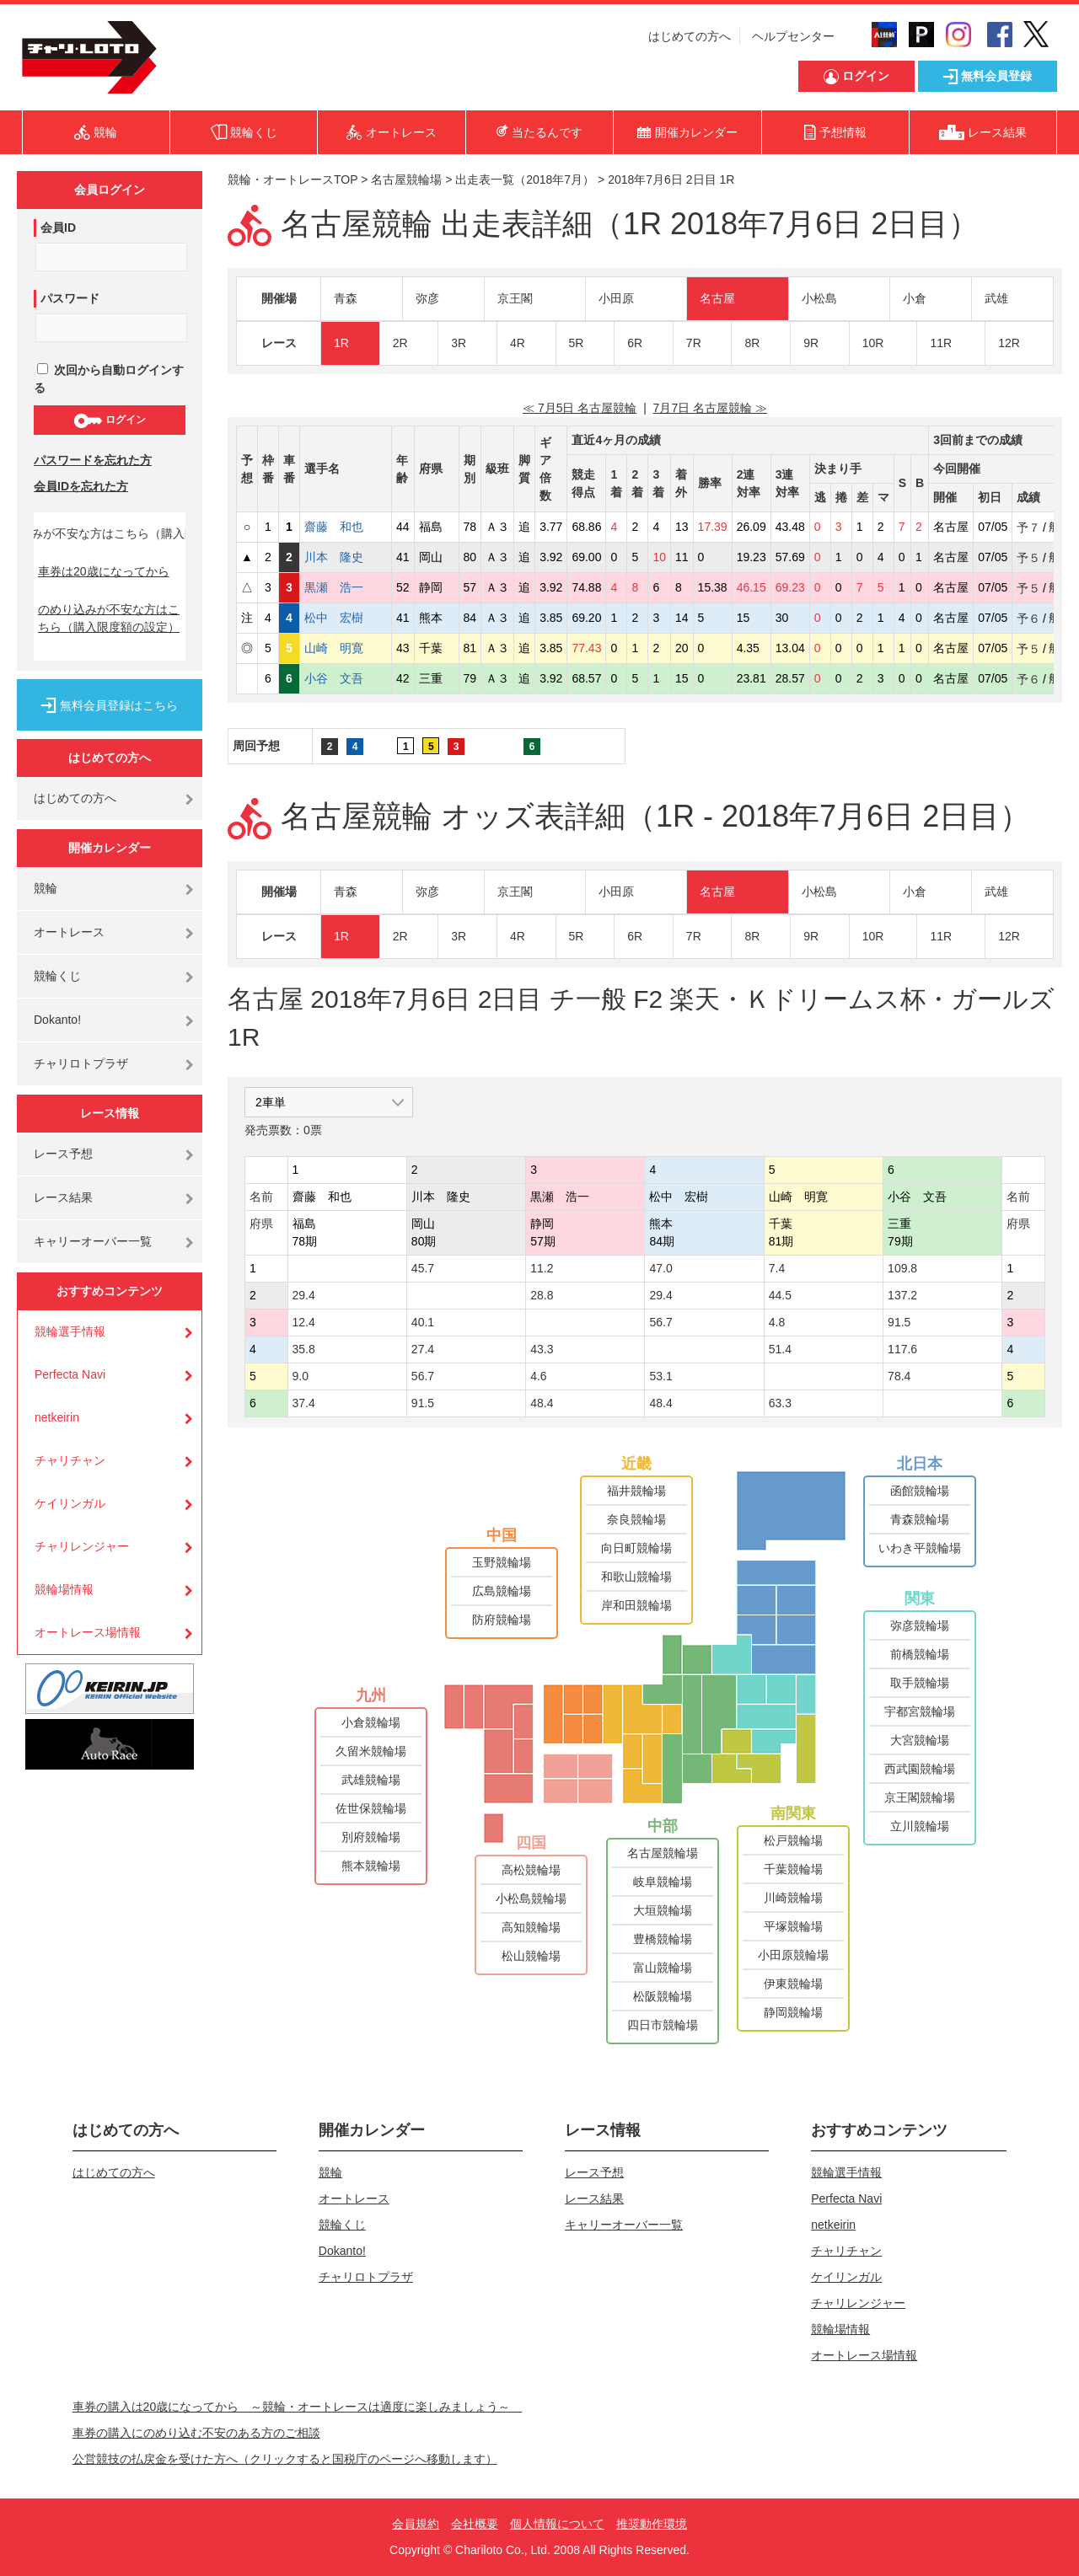 Image resolution: width=1079 pixels, height=2576 pixels. I want to click on 56.7, so click(660, 1322).